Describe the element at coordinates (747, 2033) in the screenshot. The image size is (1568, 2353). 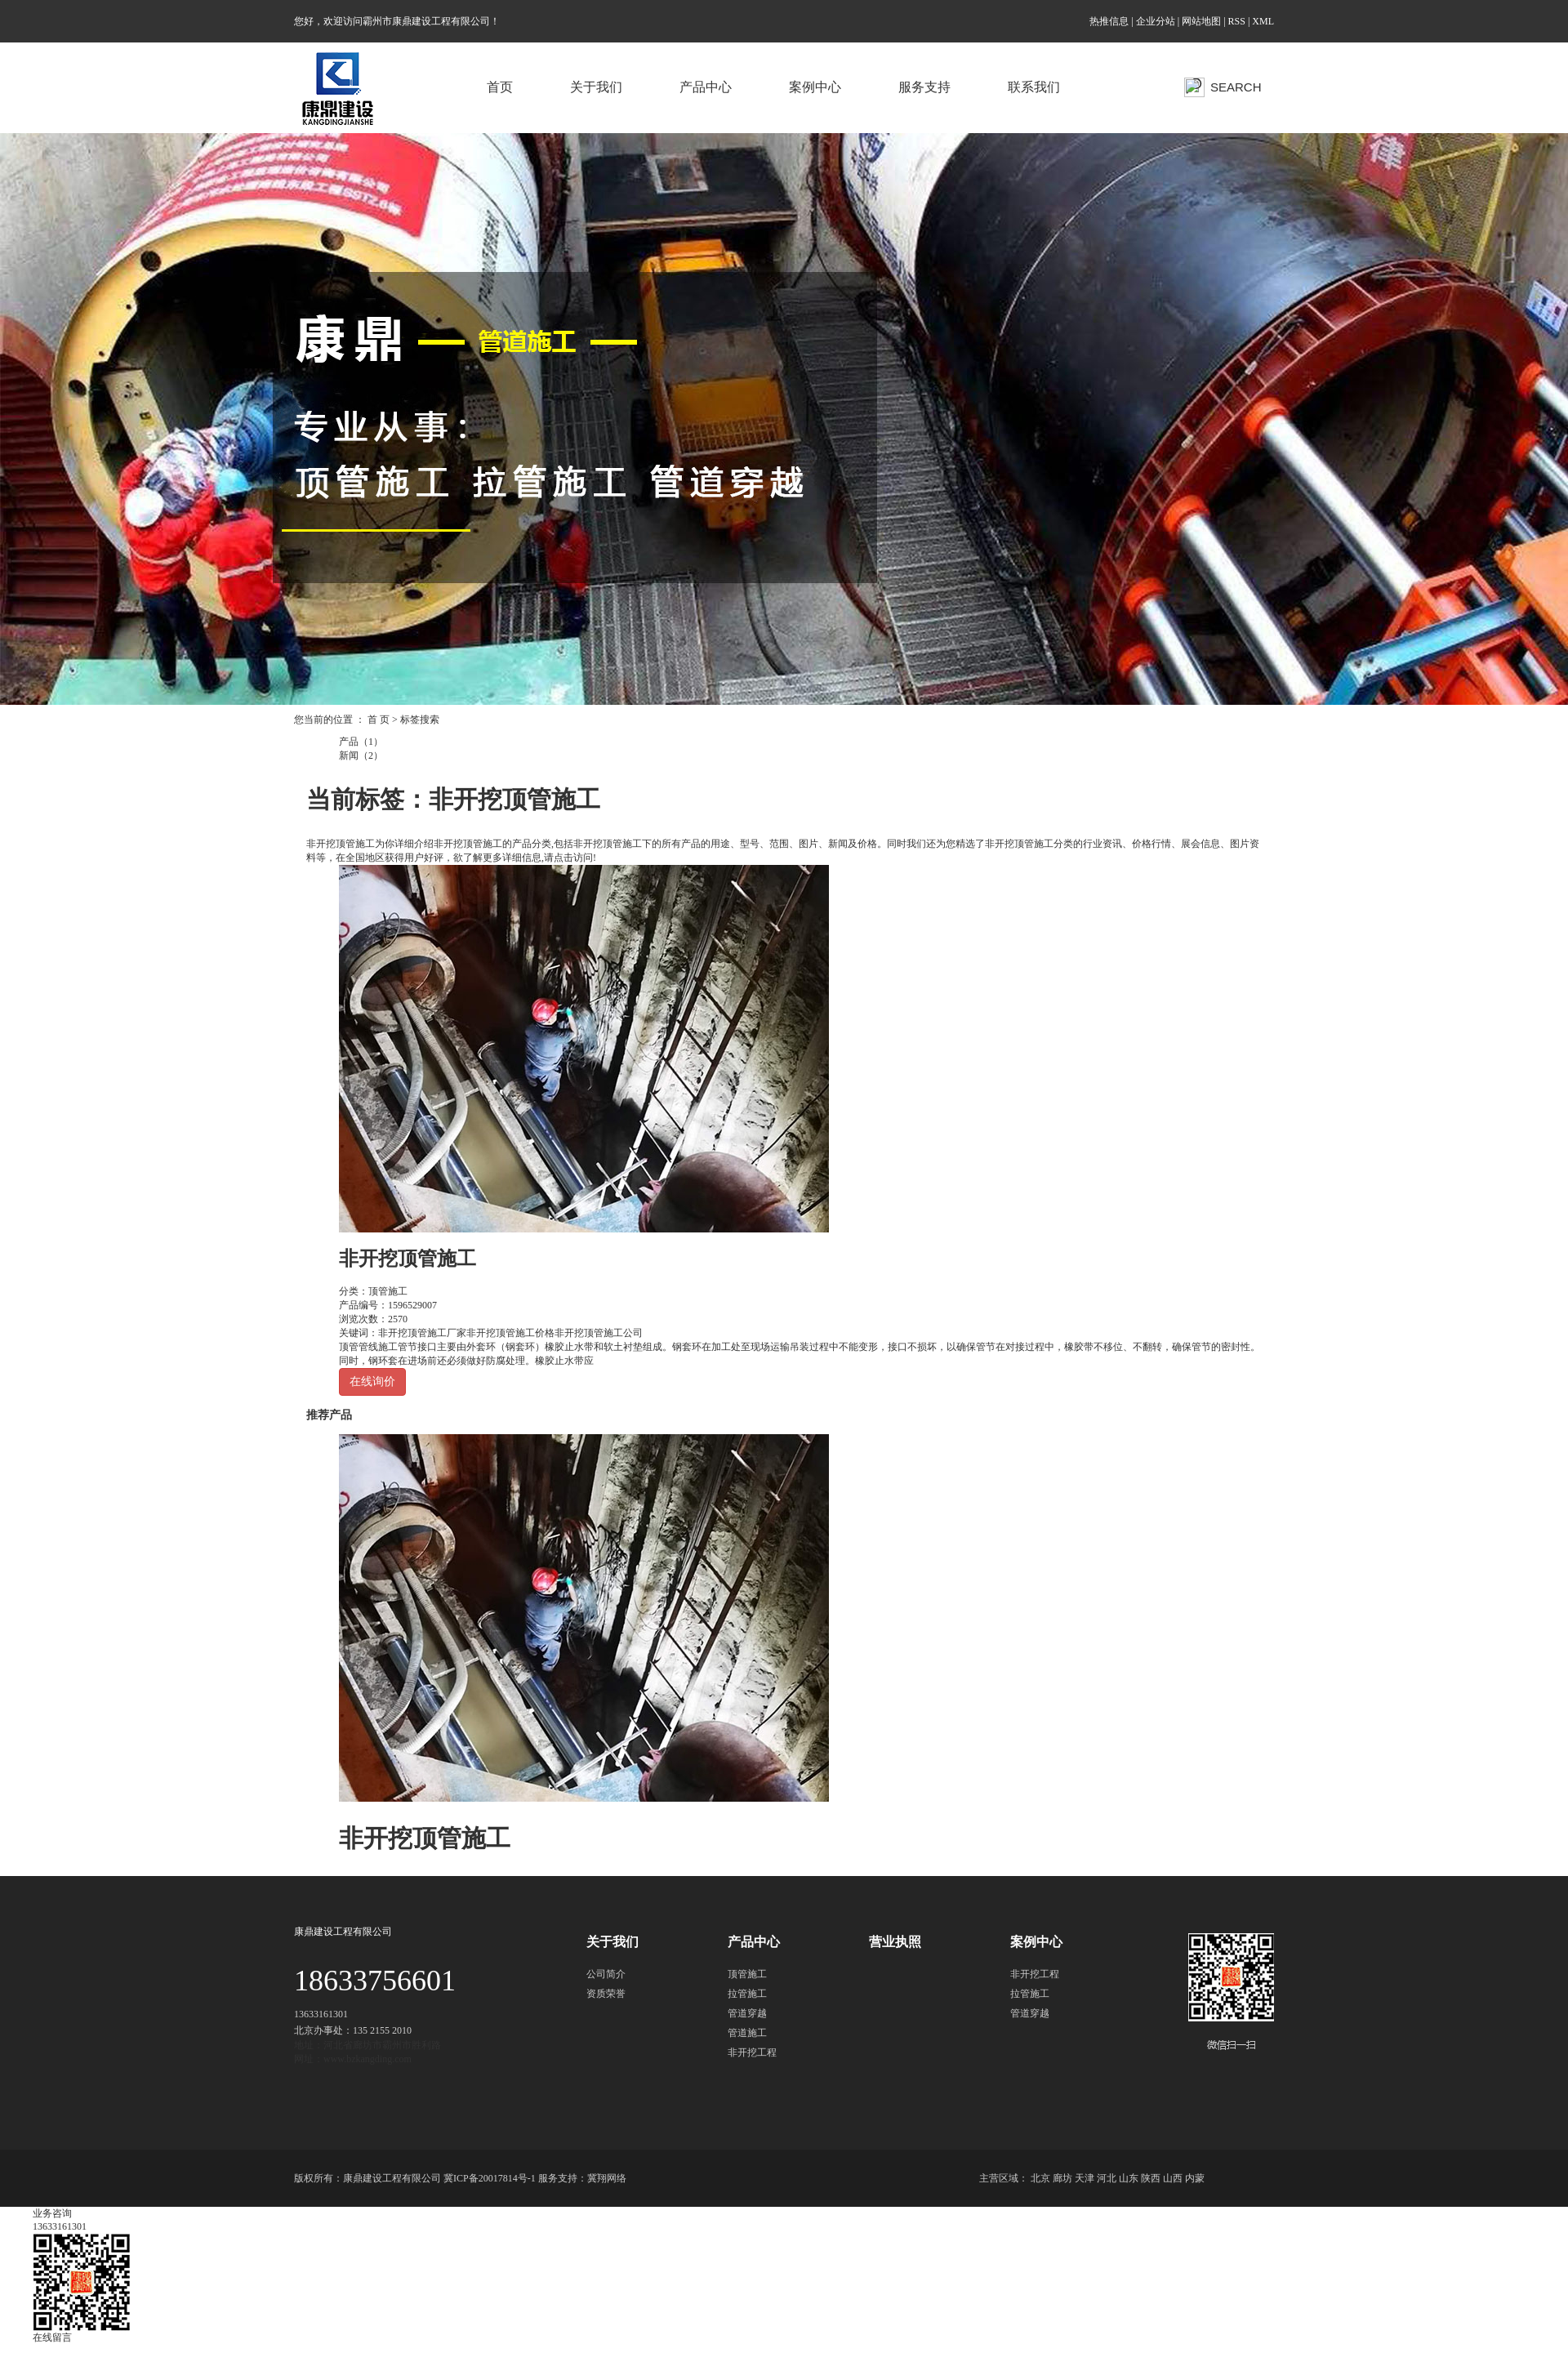
I see `管道施工` at that location.